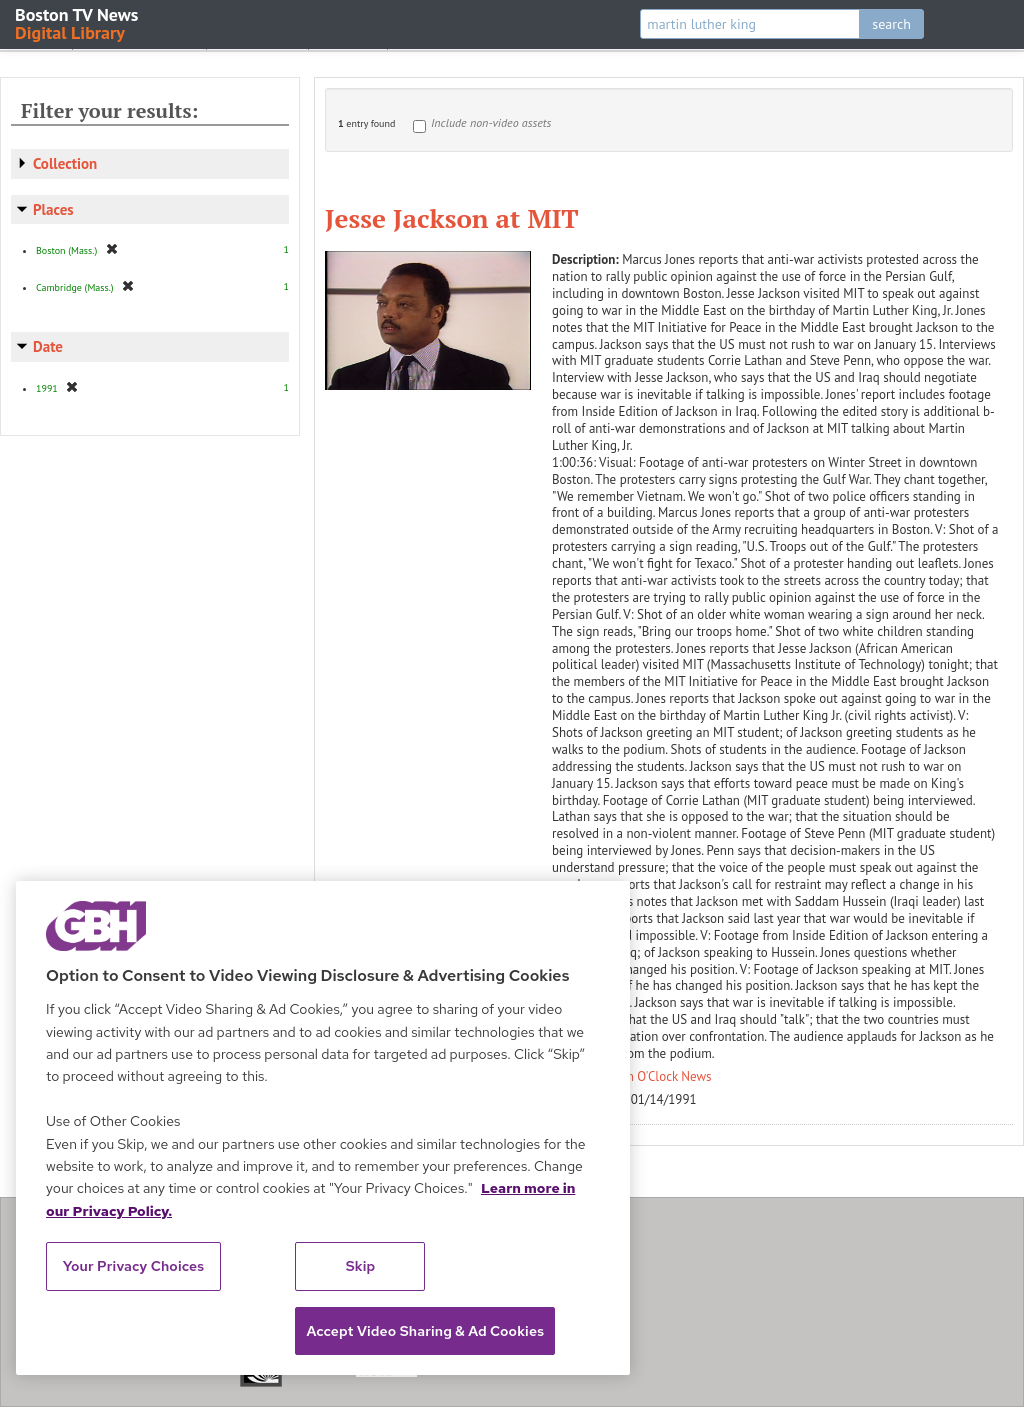 Image resolution: width=1024 pixels, height=1407 pixels. What do you see at coordinates (53, 209) in the screenshot?
I see `Places` at bounding box center [53, 209].